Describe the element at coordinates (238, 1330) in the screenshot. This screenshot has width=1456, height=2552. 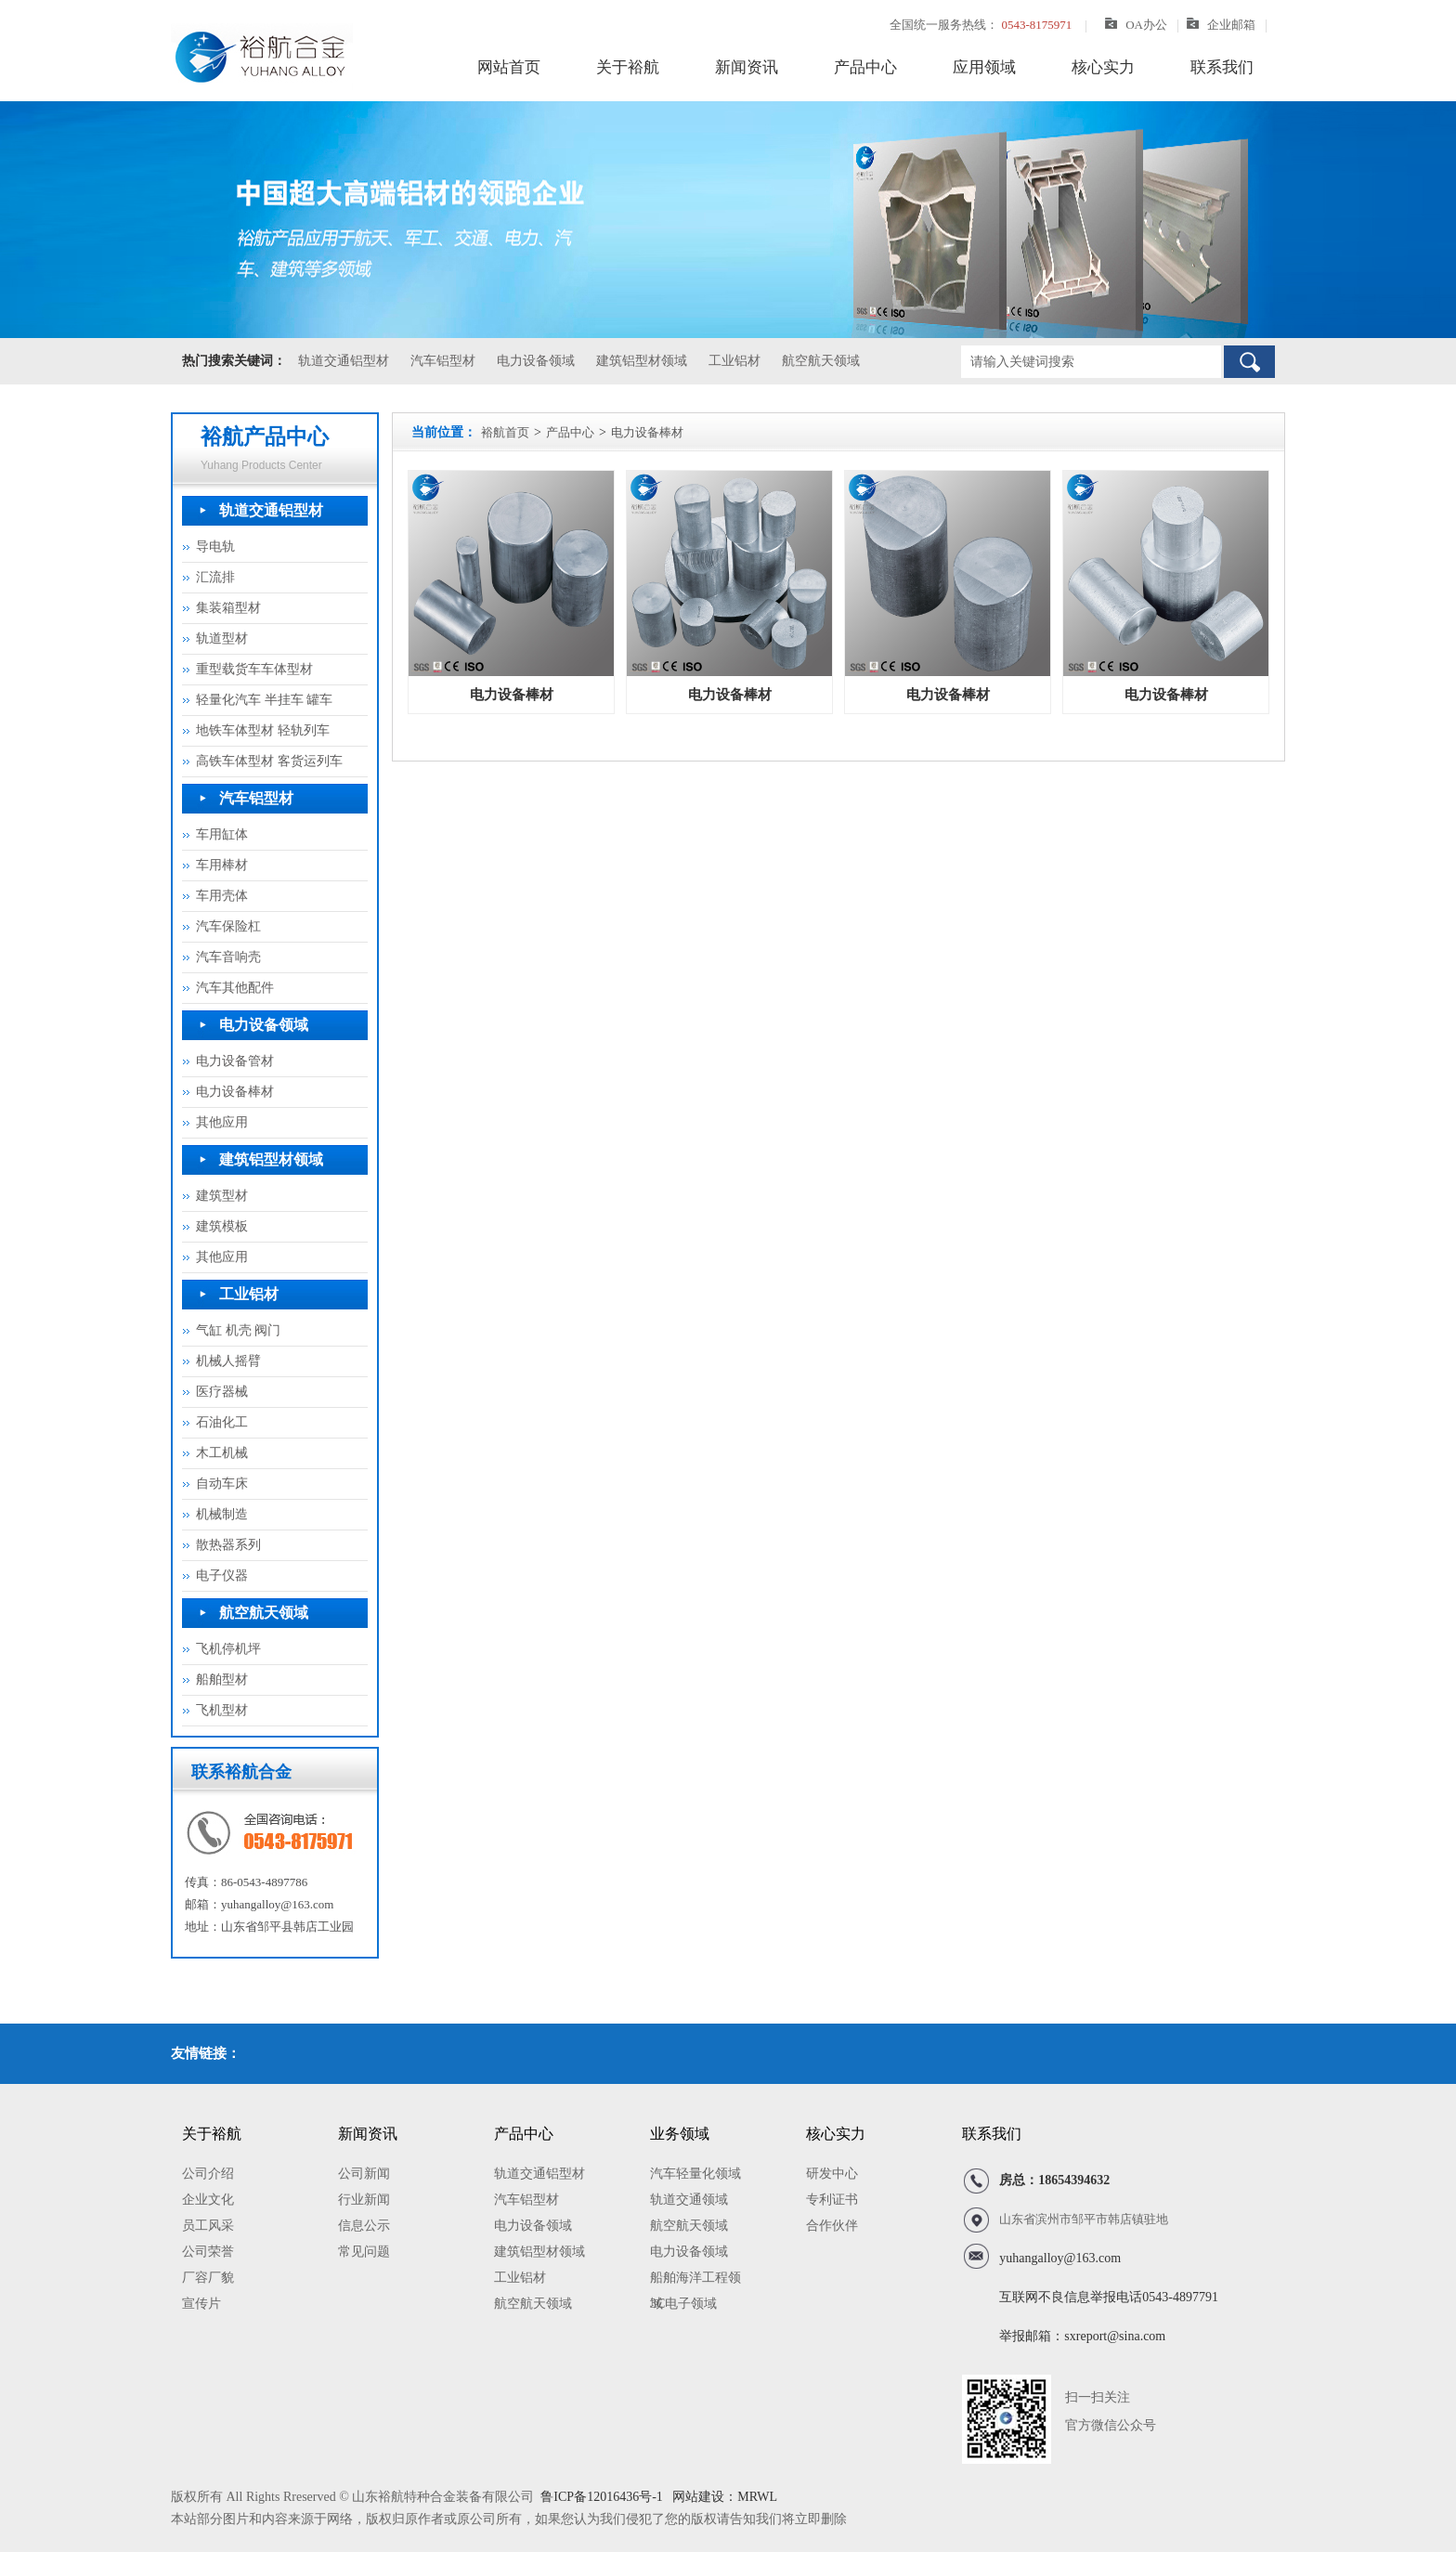
I see `气缸 机壳 阀门` at that location.